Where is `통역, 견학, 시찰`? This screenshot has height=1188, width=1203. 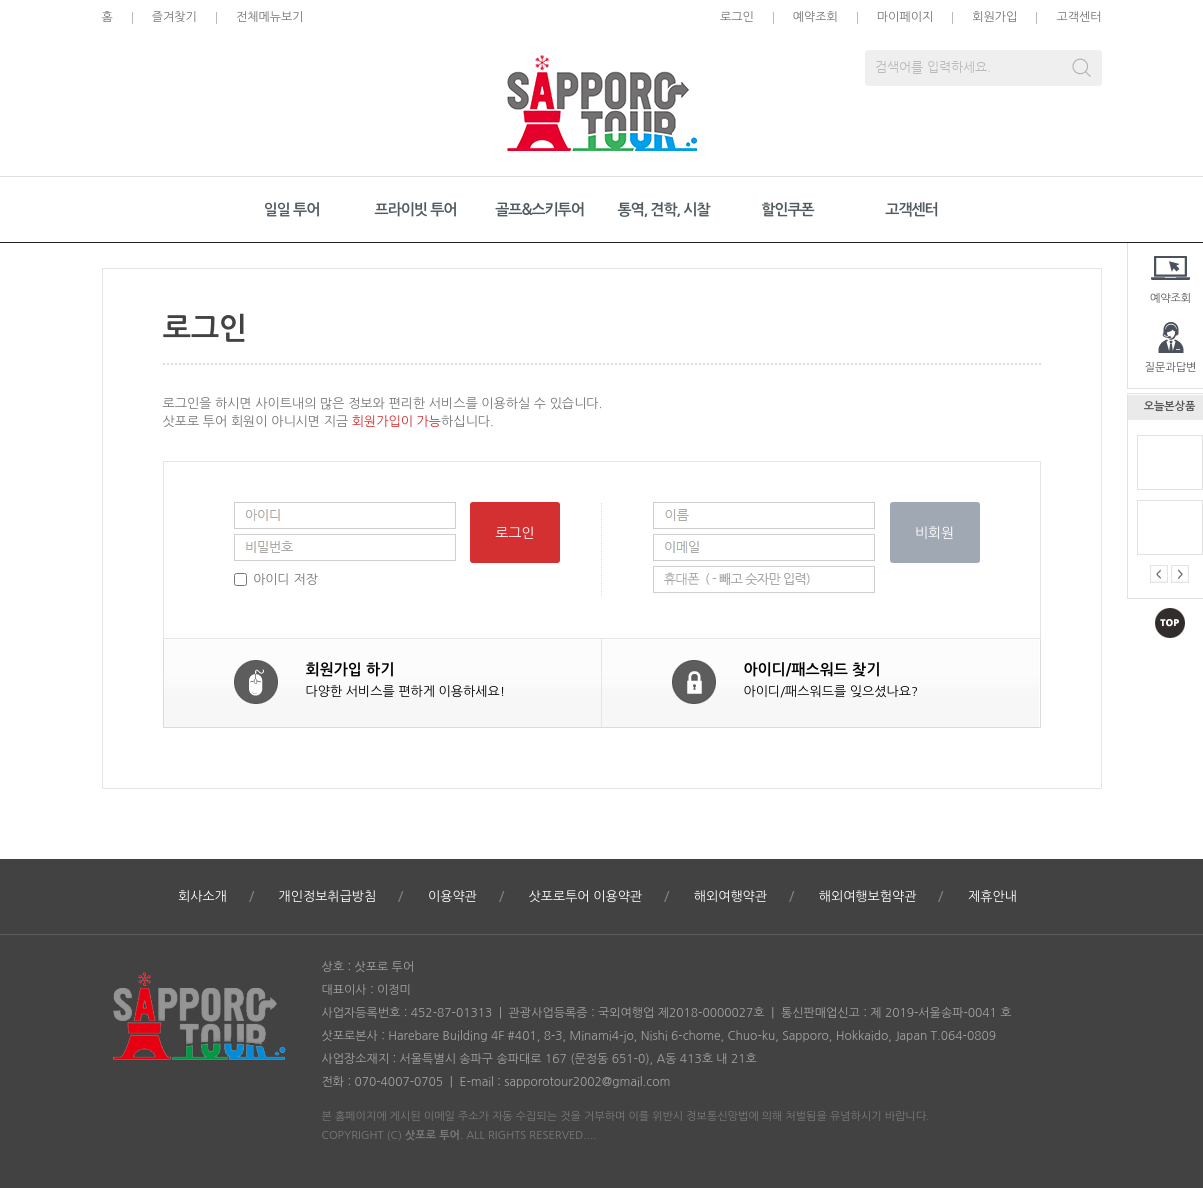 통역, 견학, 시찰 is located at coordinates (663, 209).